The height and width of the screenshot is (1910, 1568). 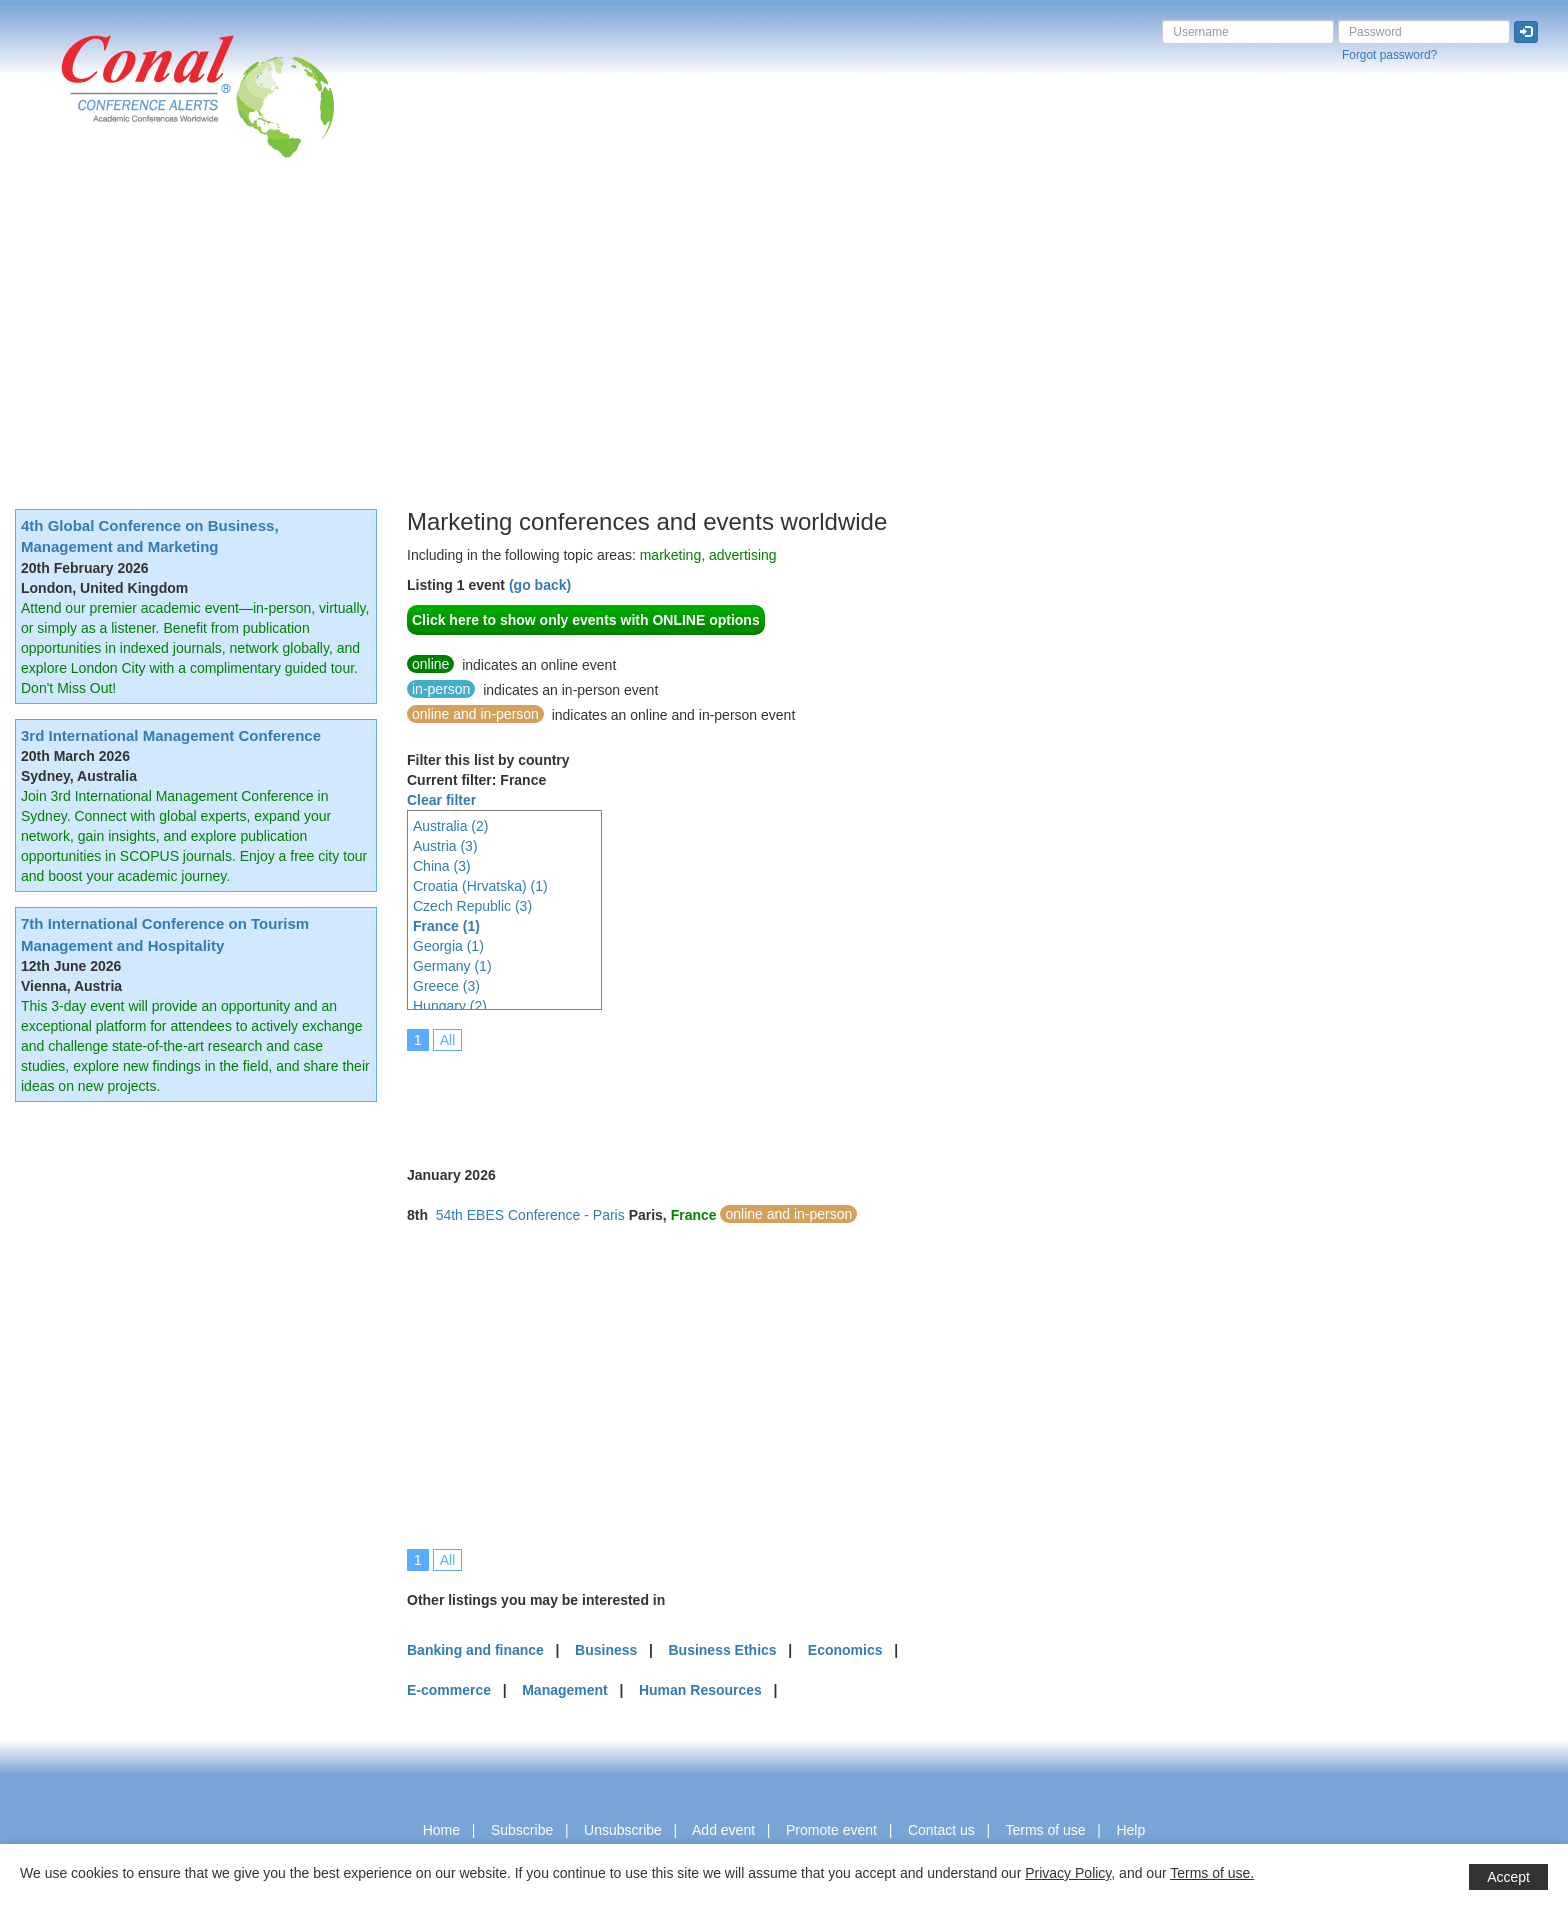 I want to click on Unsubscribe, so click(x=623, y=1830).